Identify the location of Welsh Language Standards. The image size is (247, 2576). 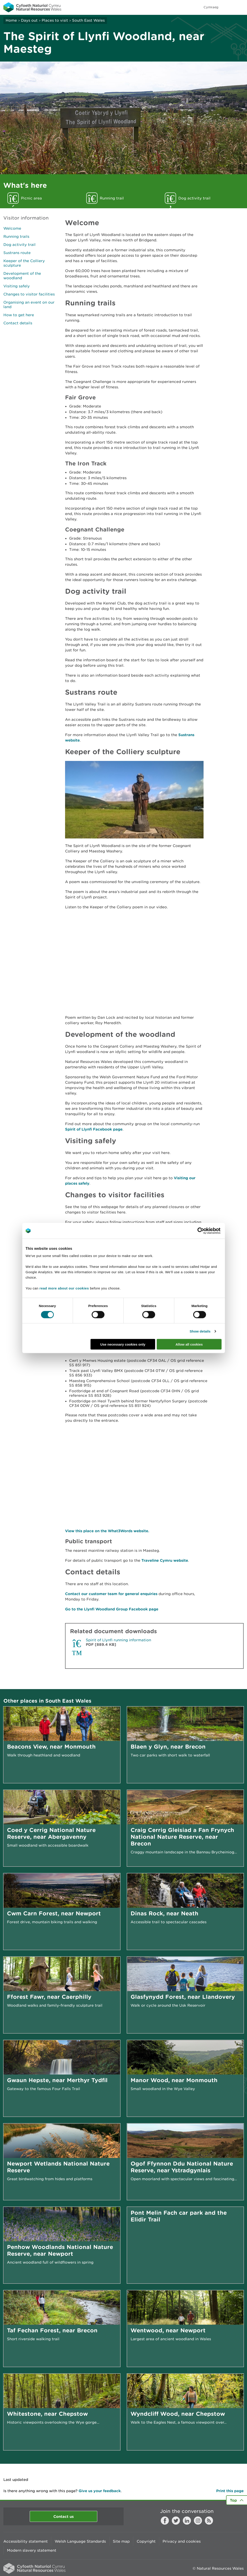
(80, 2541).